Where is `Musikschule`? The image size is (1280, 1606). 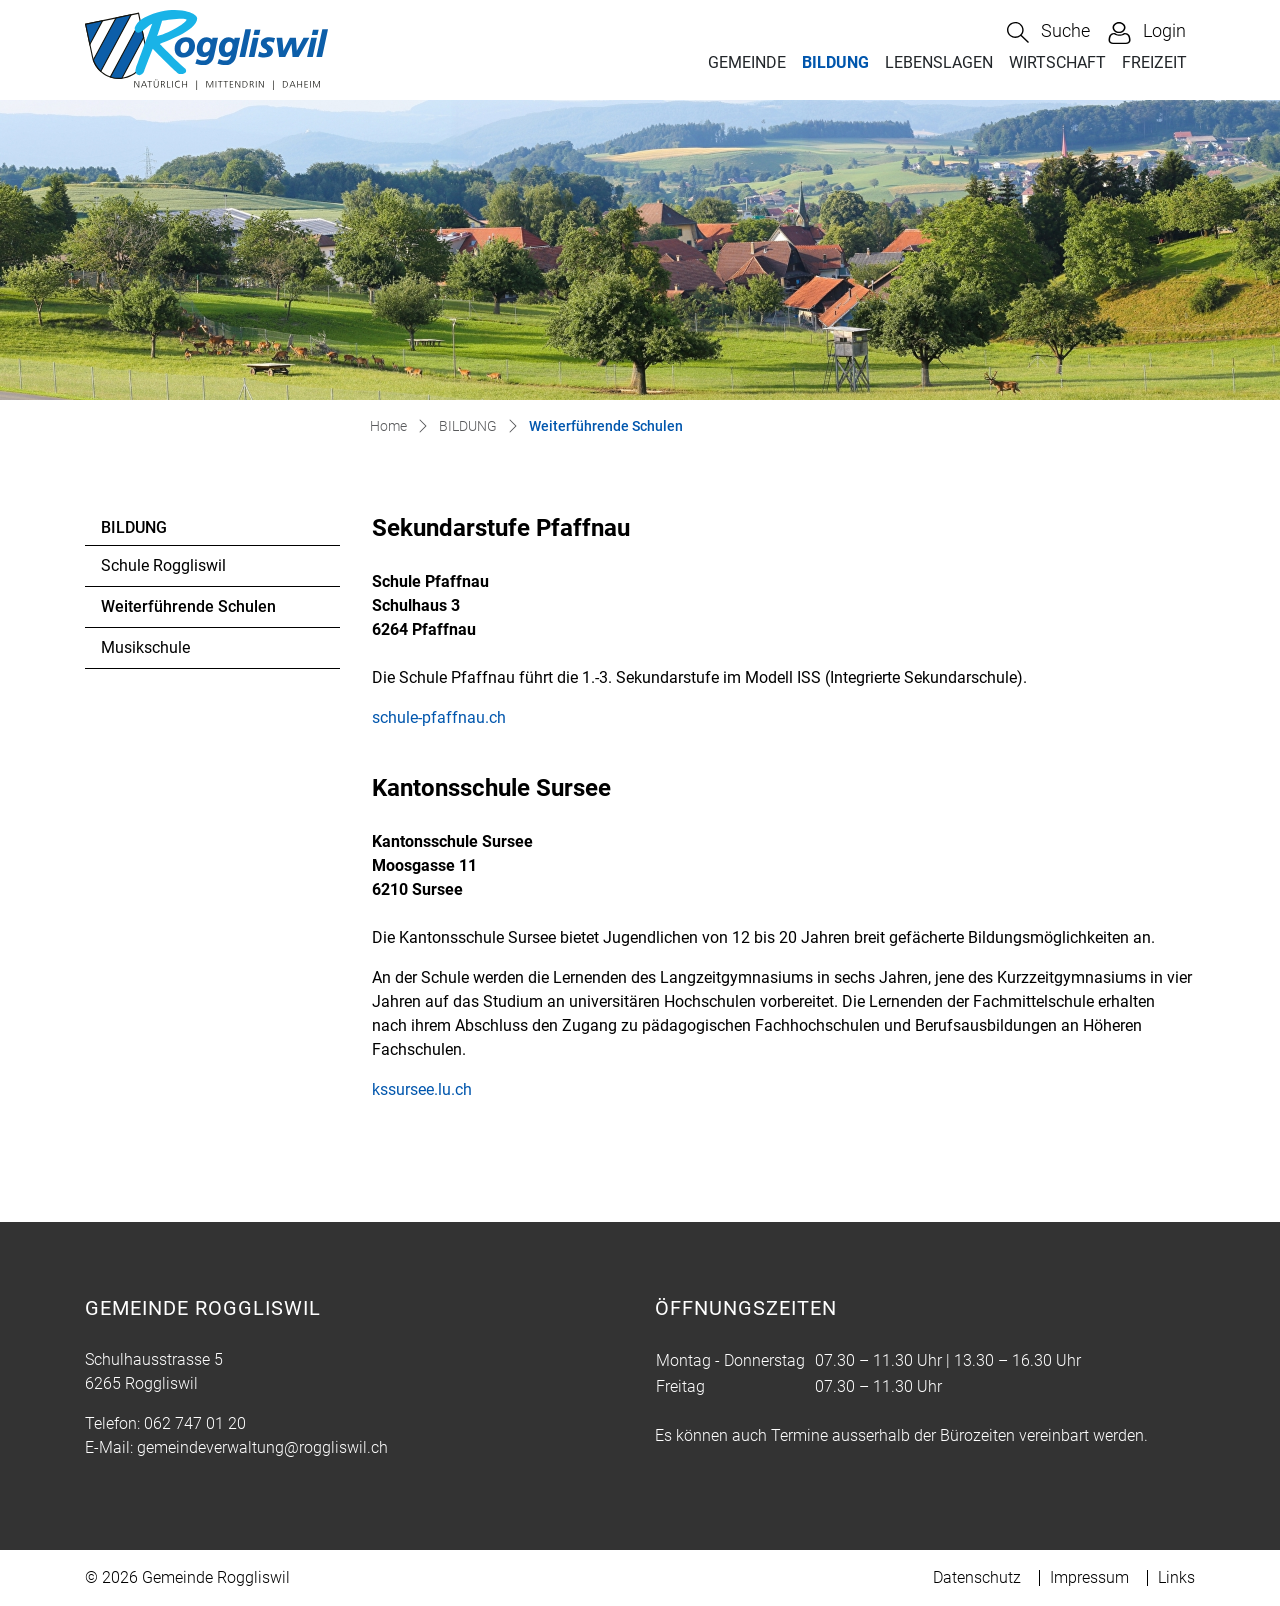 Musikschule is located at coordinates (145, 647).